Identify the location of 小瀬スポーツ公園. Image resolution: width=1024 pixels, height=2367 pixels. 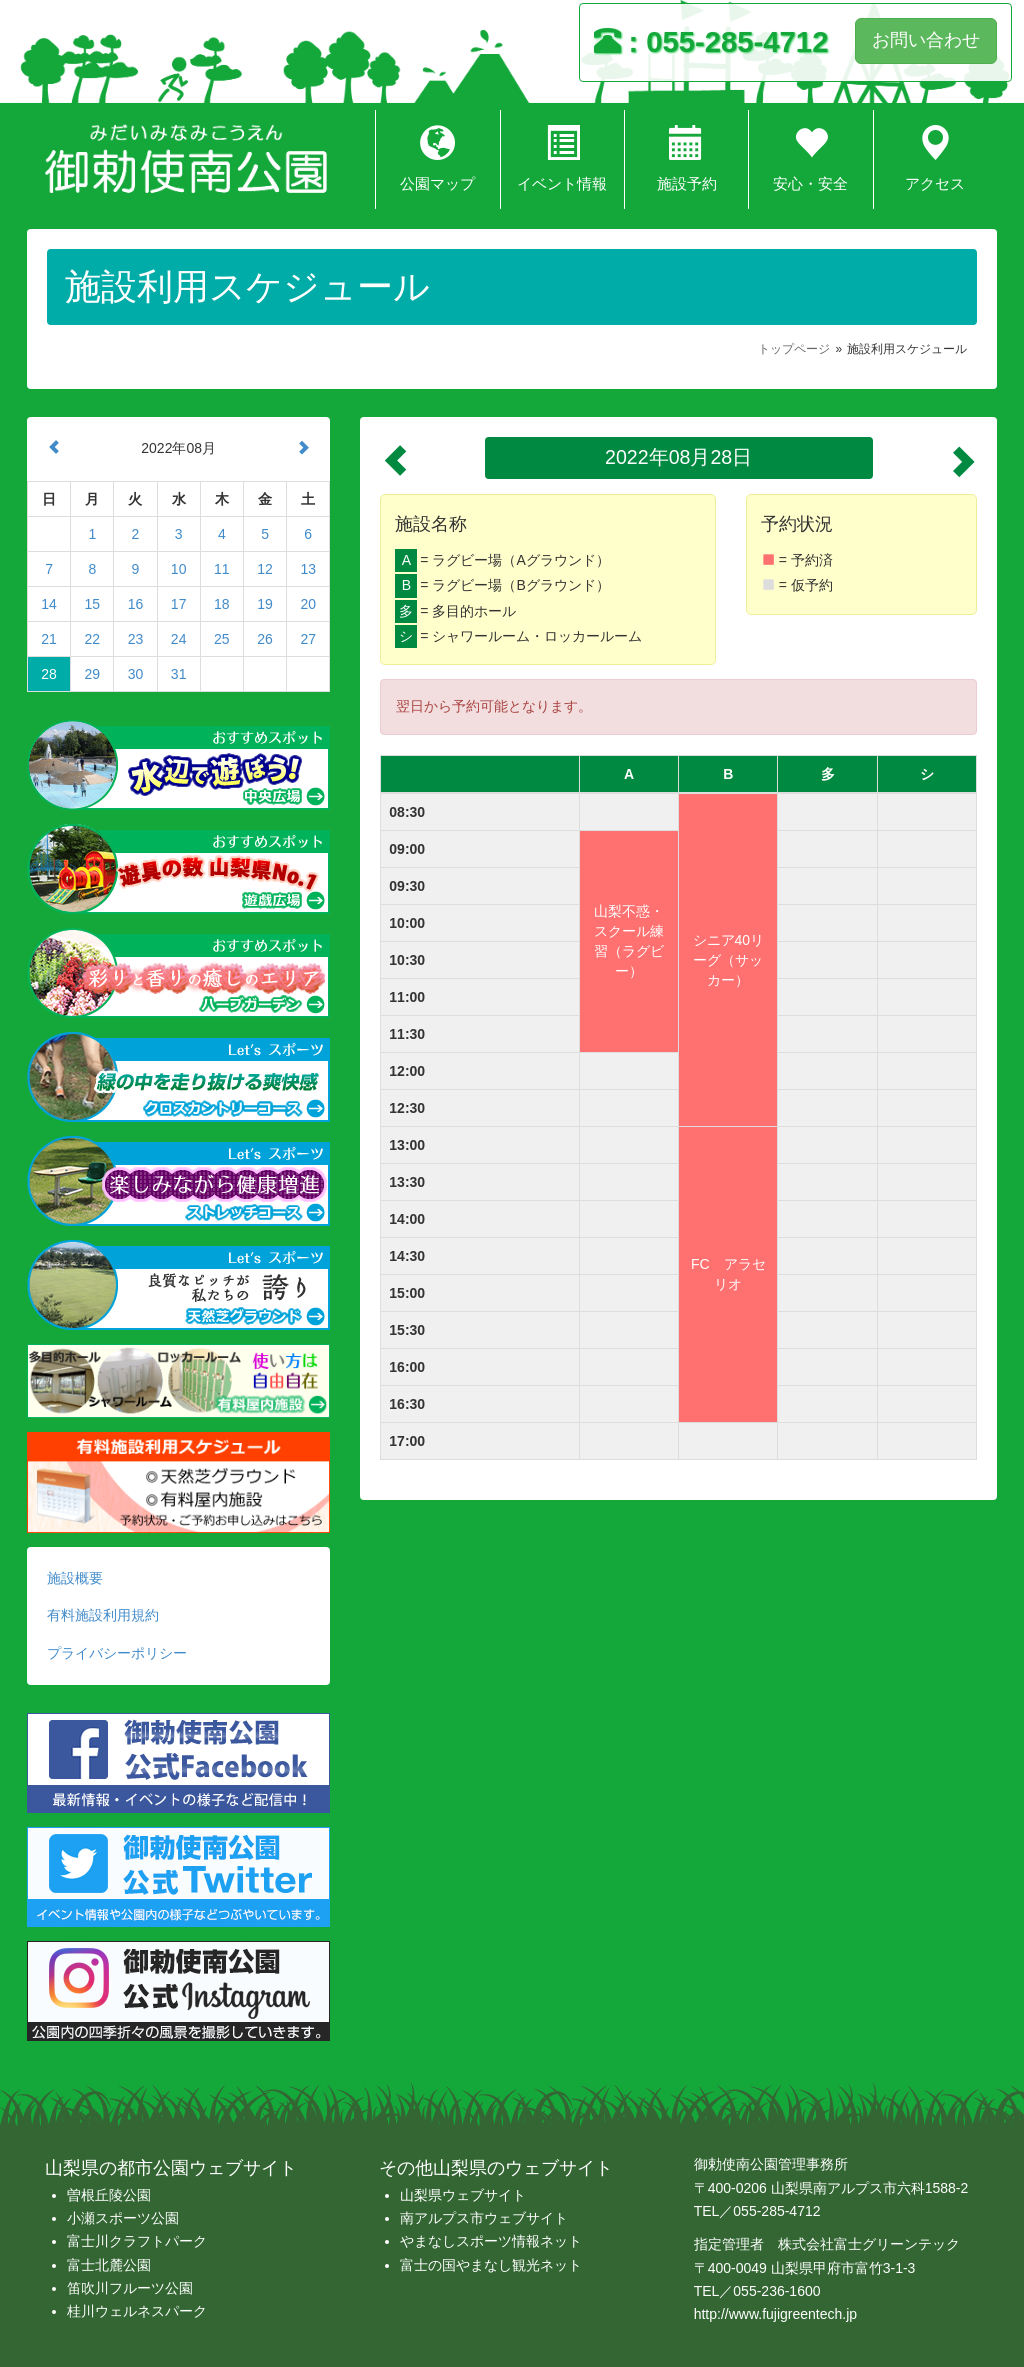
(123, 2218).